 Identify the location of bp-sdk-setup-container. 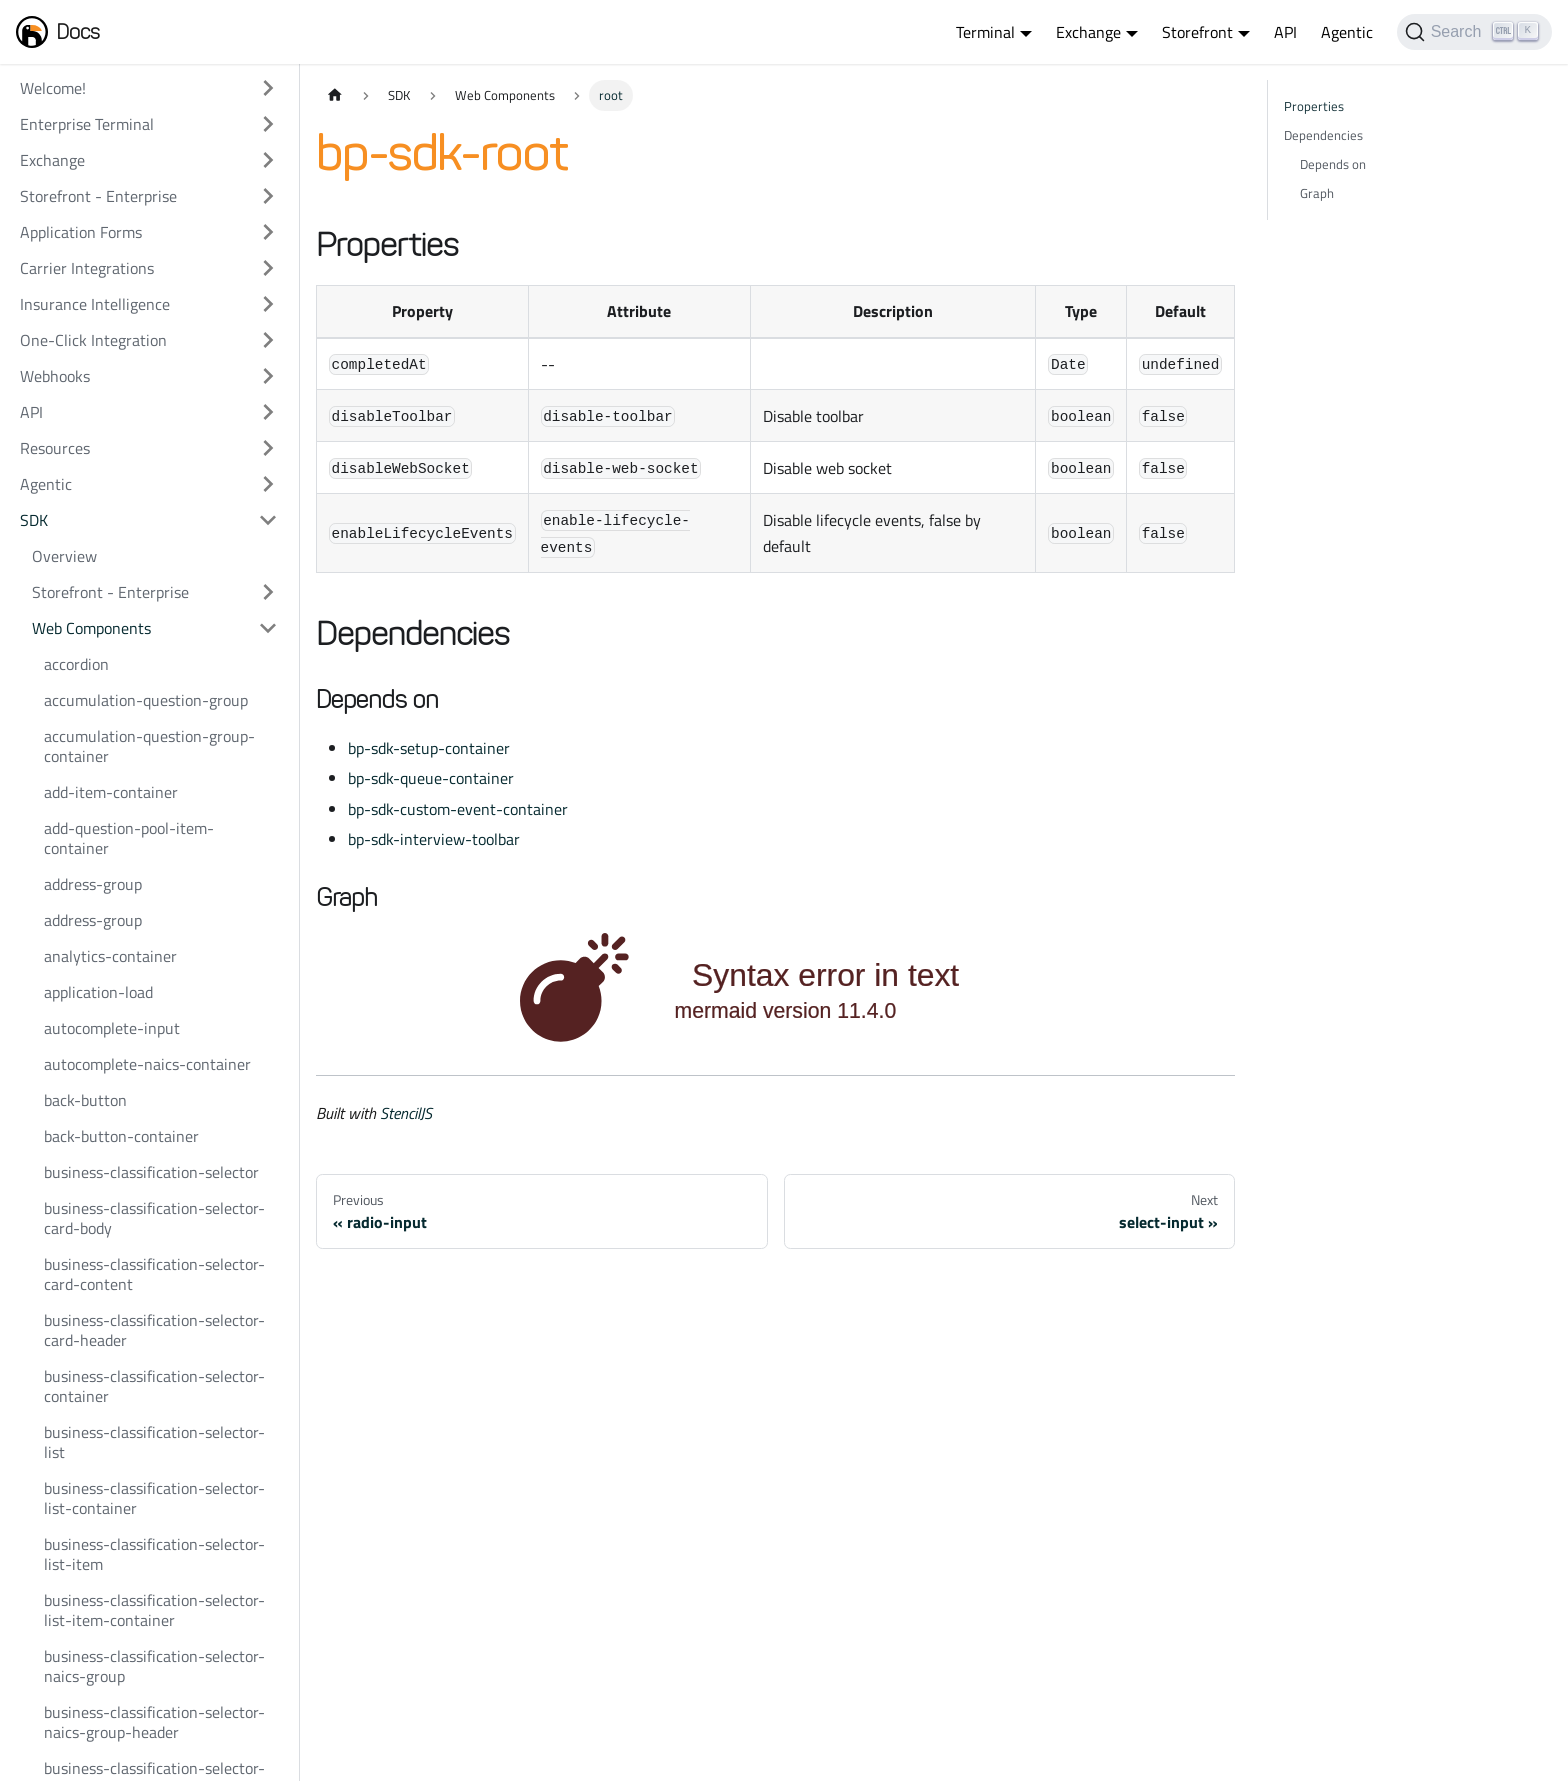
(429, 748).